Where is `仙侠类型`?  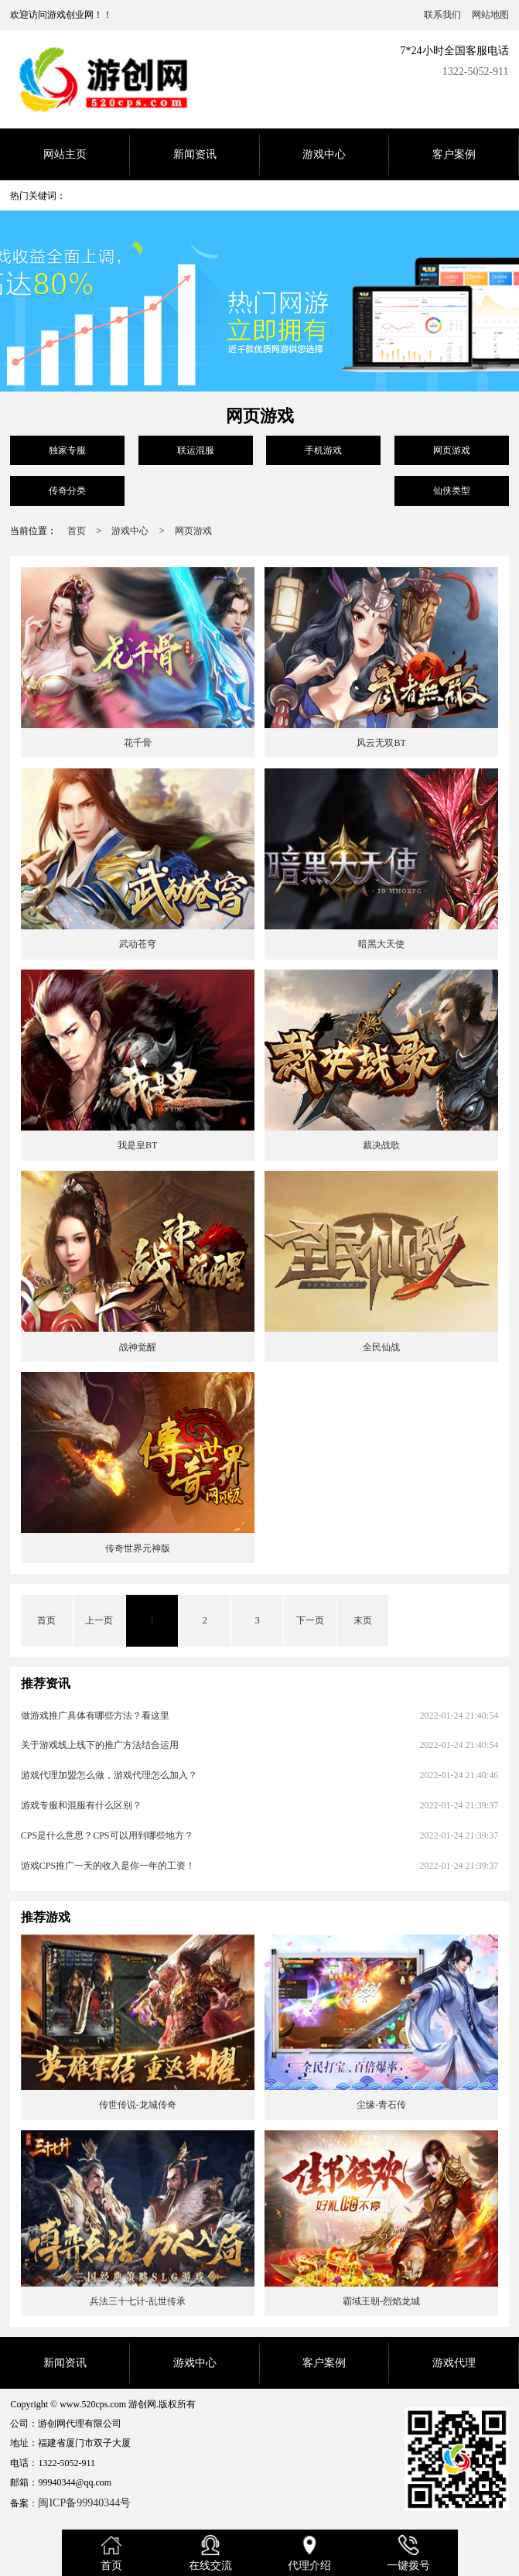
仙侠类型 is located at coordinates (451, 490).